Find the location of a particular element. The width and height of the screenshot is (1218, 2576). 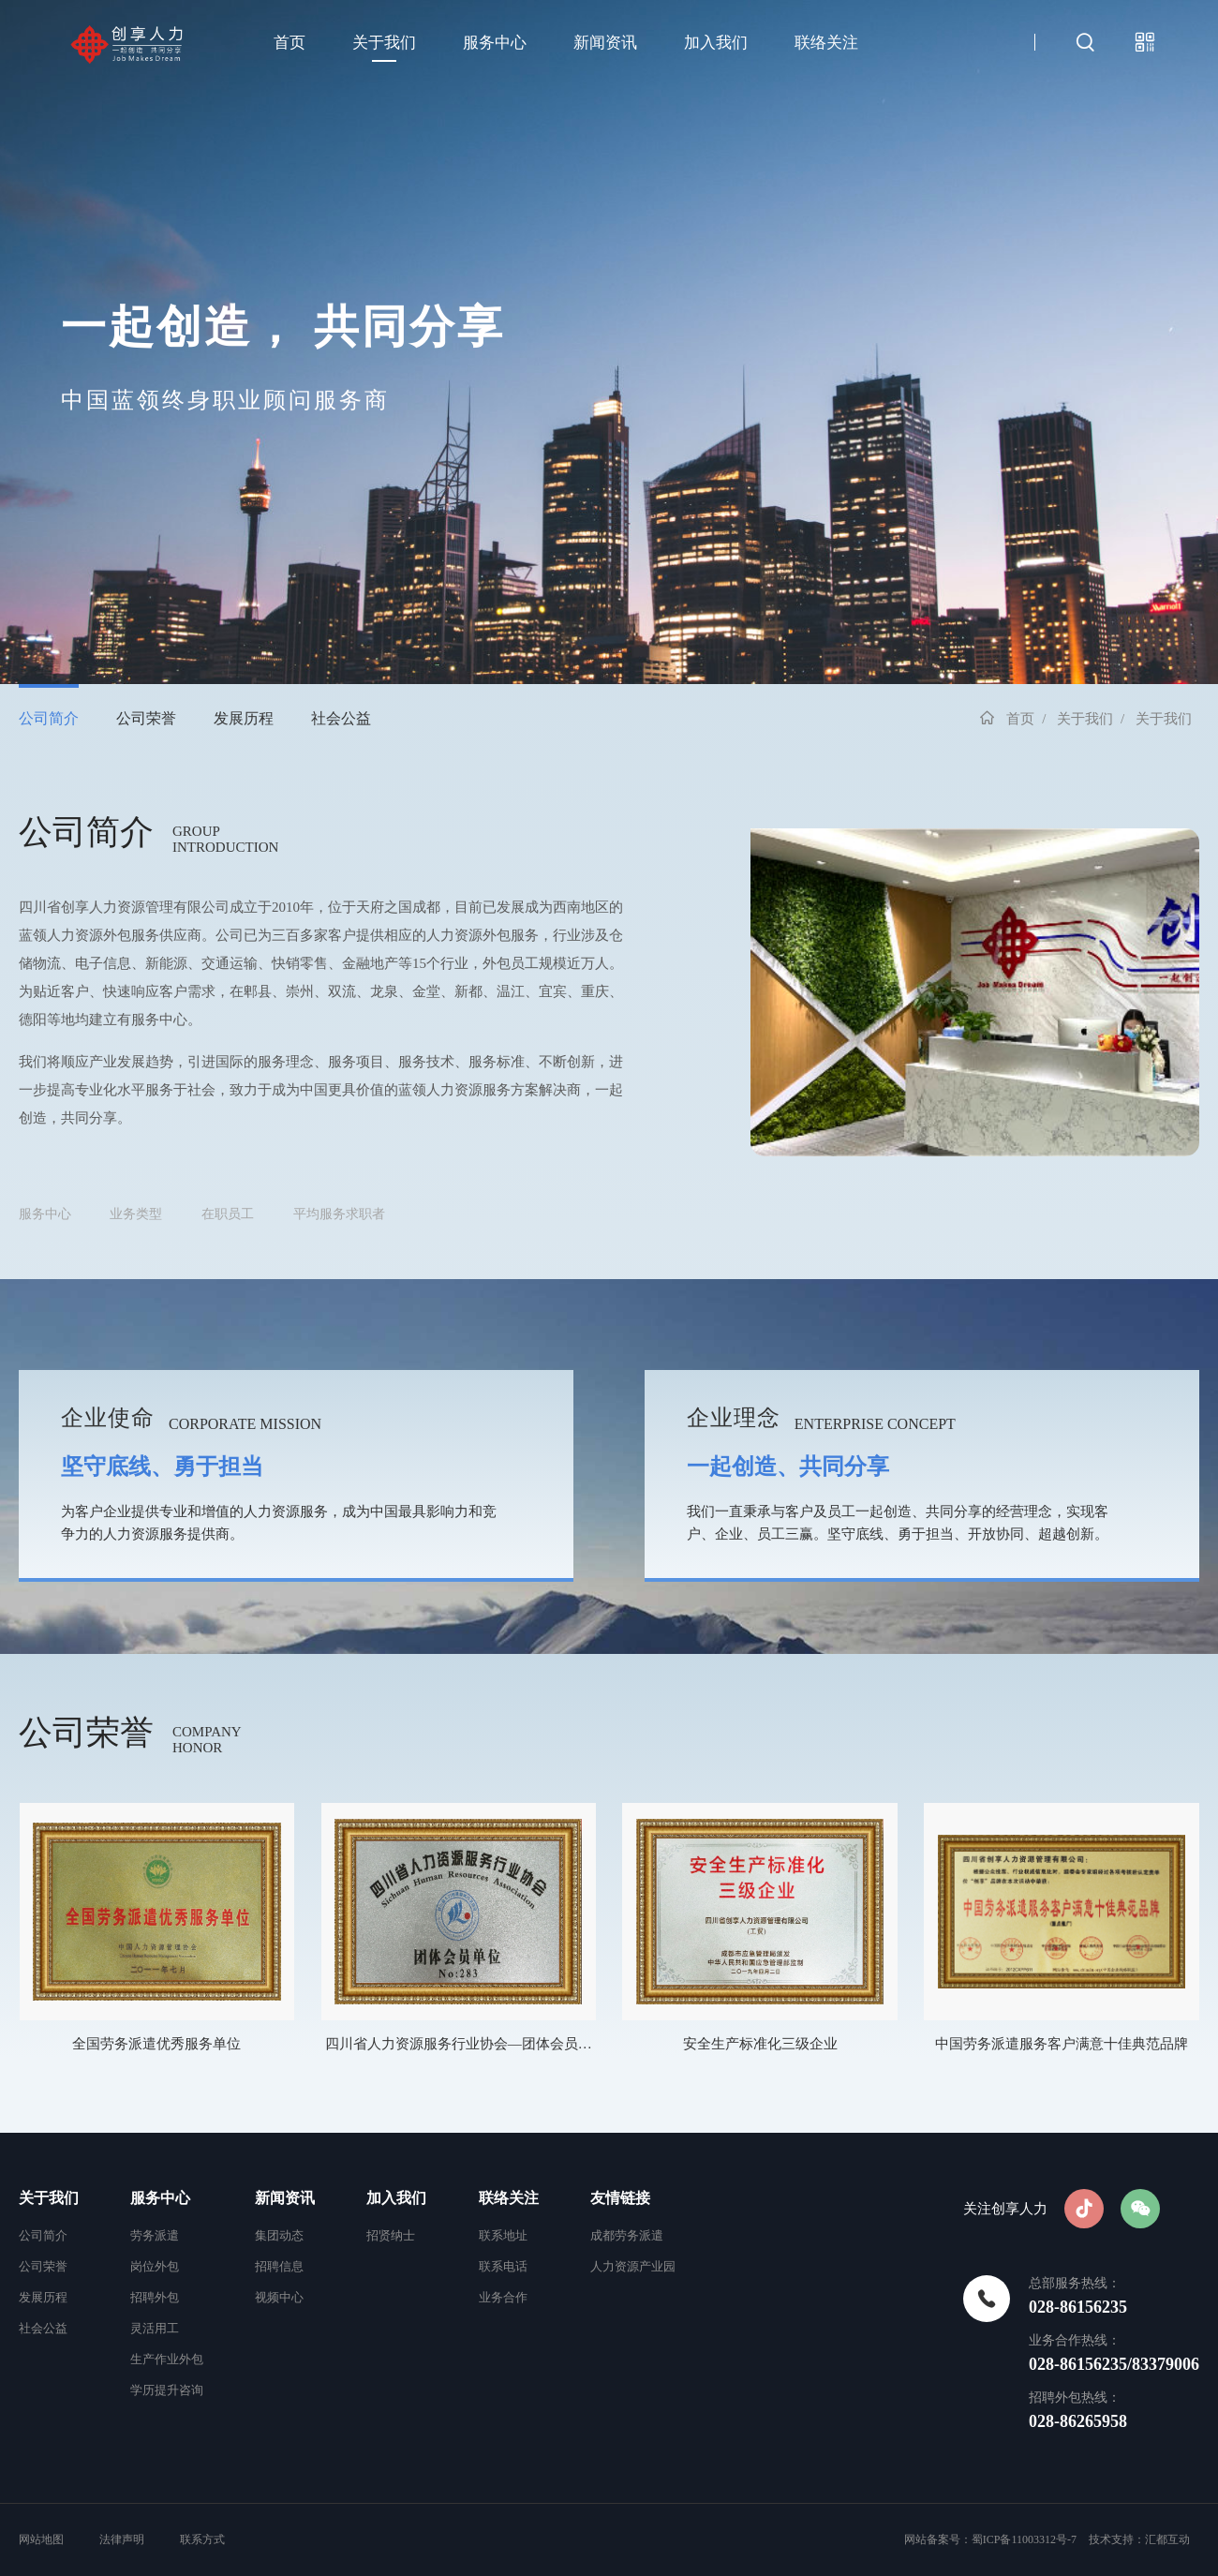

视频中心 is located at coordinates (279, 2297).